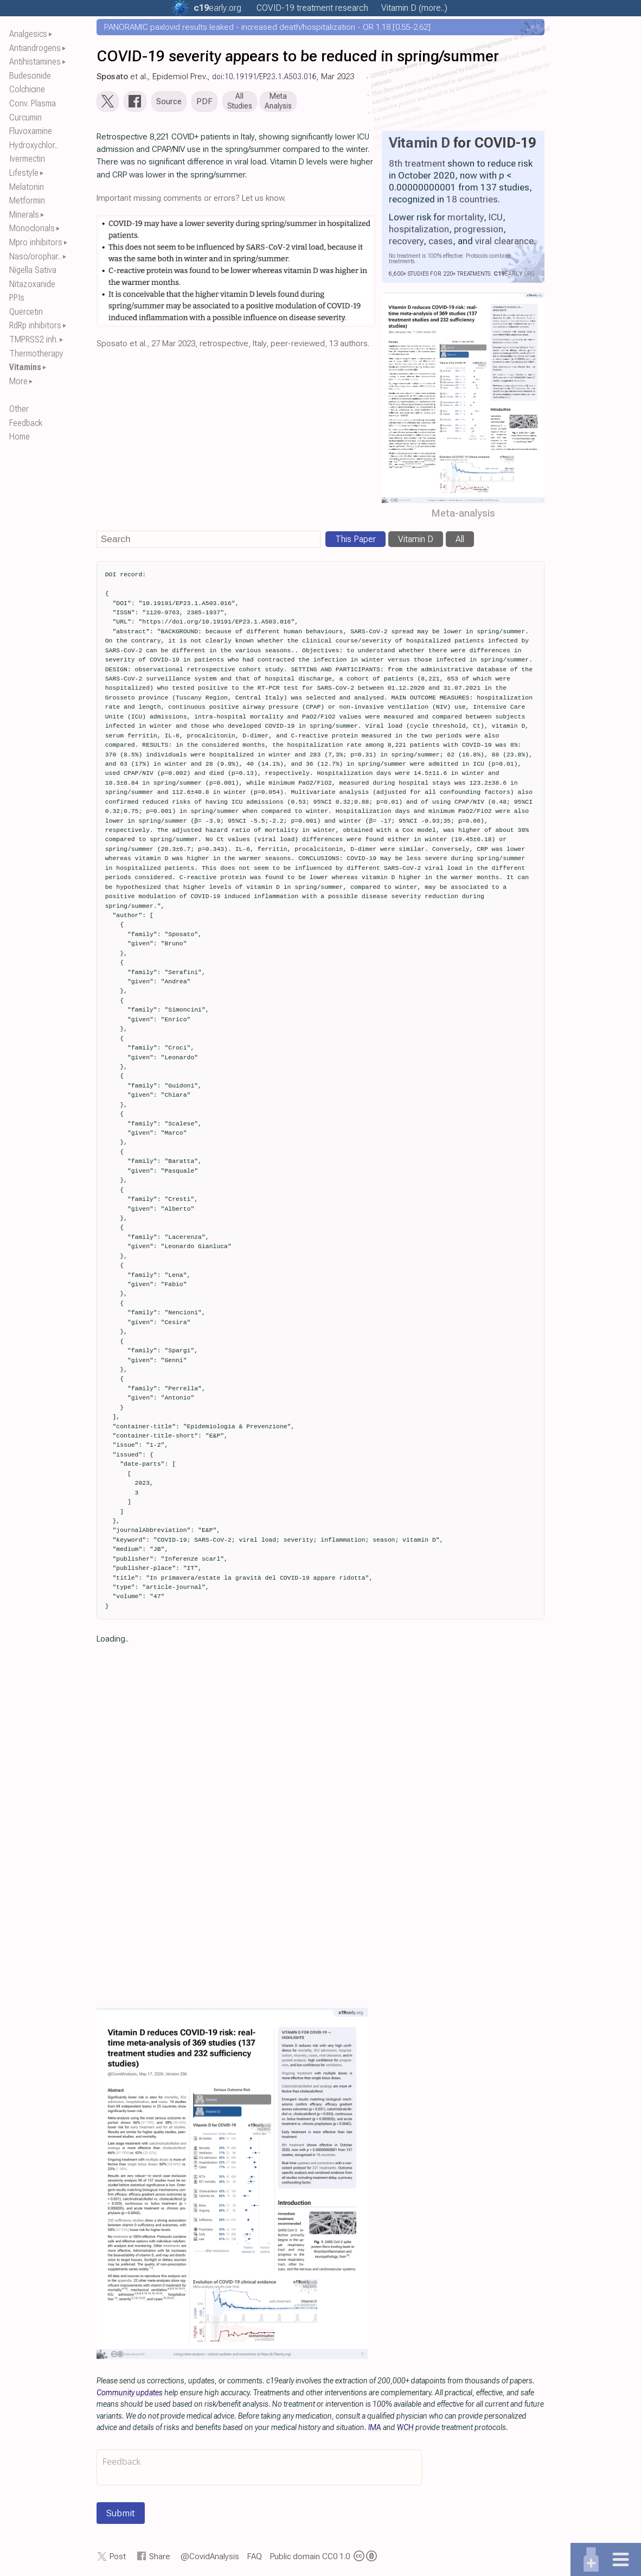 The image size is (641, 2576). Describe the element at coordinates (355, 541) in the screenshot. I see `This Paper` at that location.